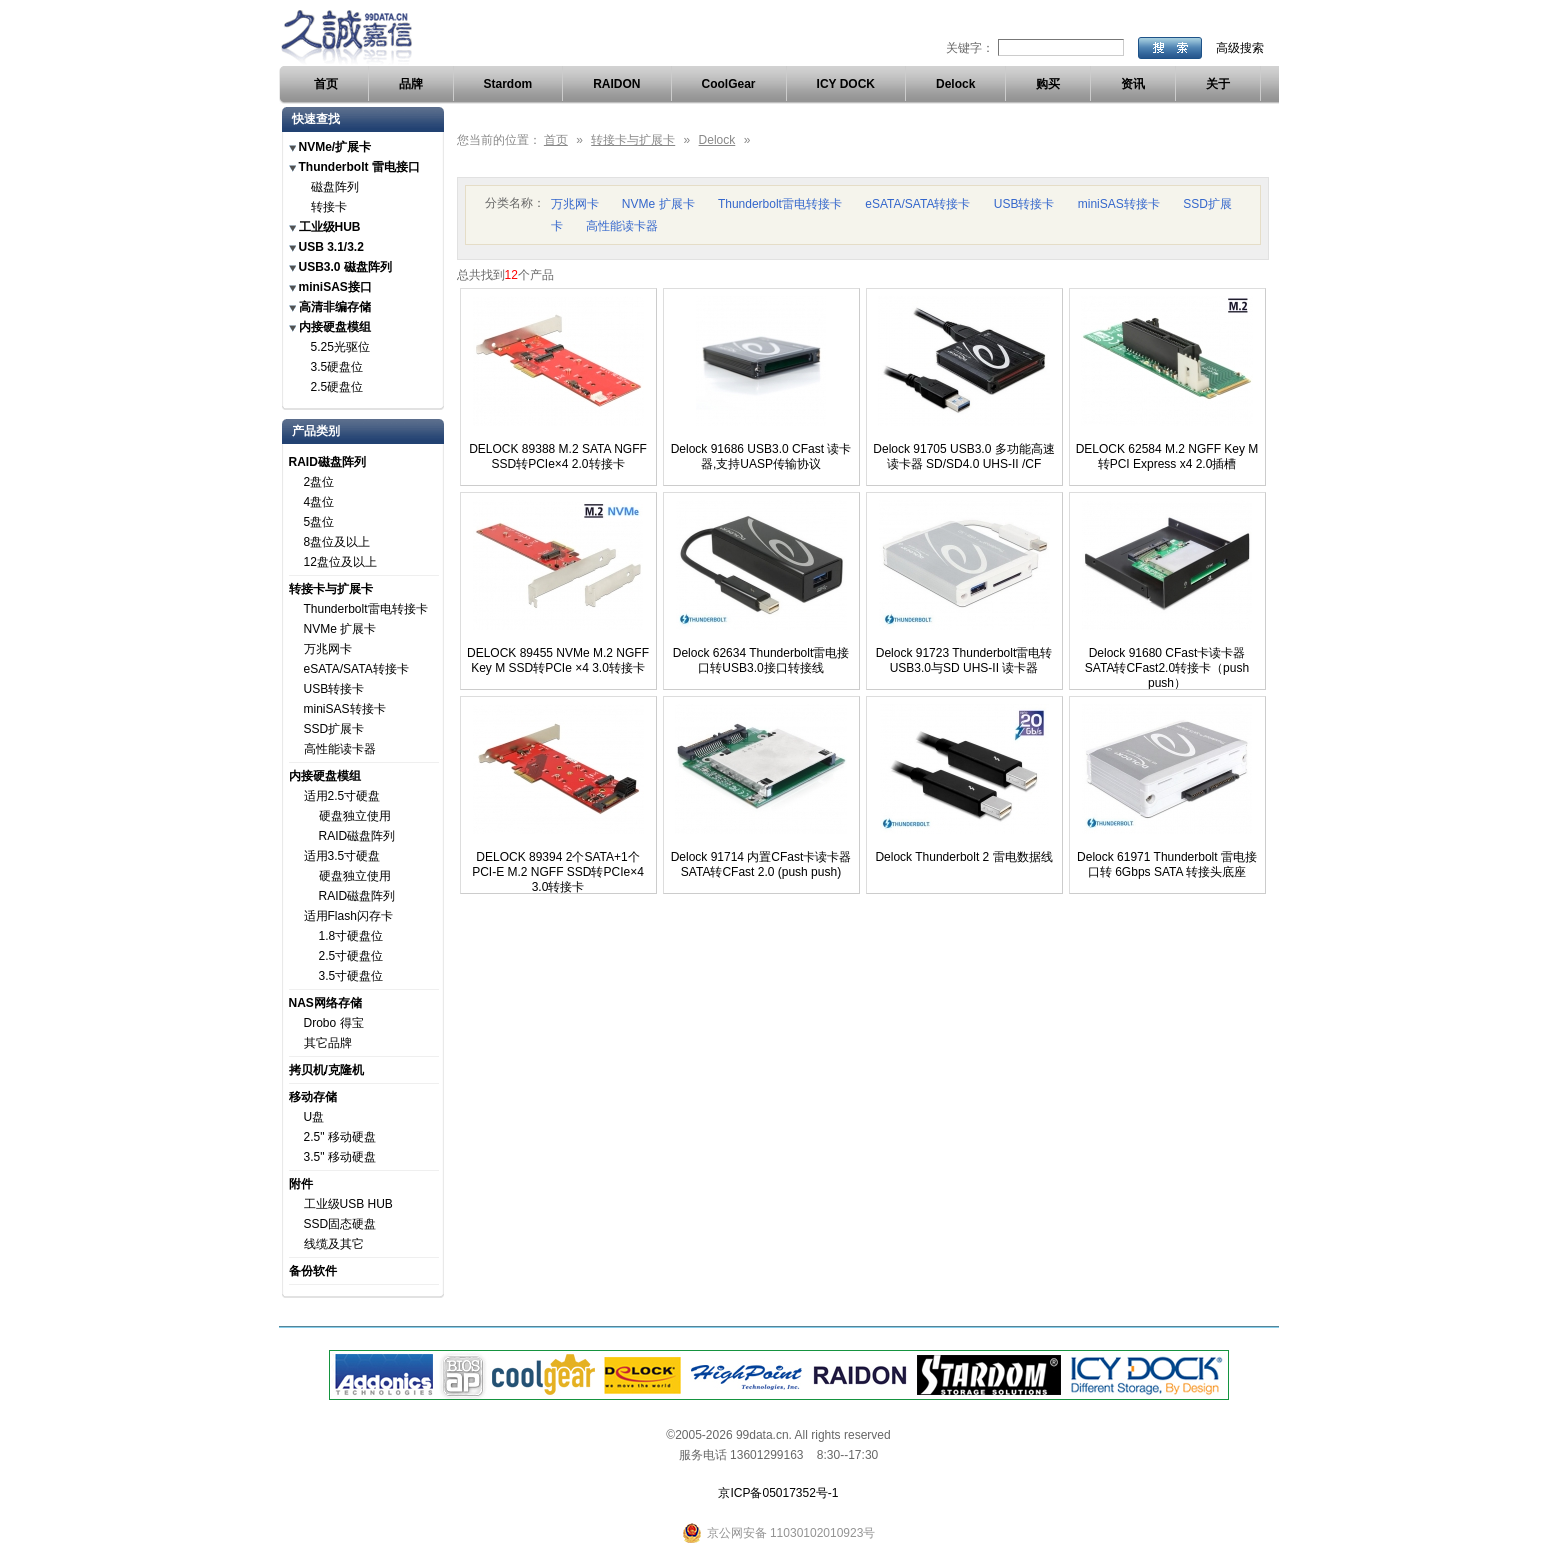  I want to click on 转接卡, so click(329, 207).